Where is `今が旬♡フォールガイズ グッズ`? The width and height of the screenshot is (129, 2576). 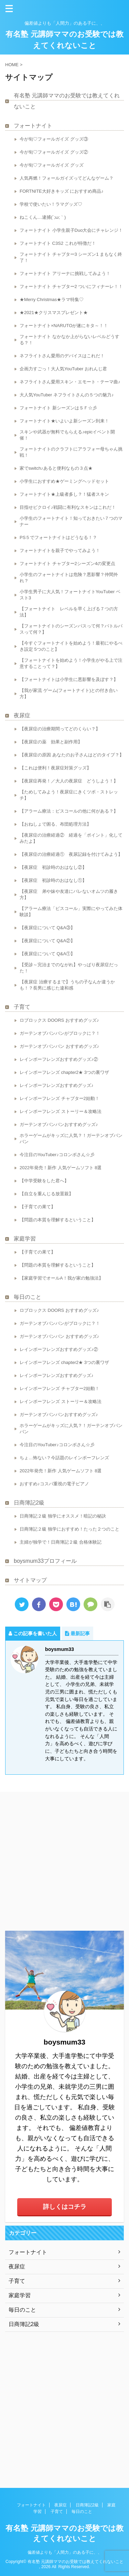
今が旬♡フォールガイズ グッズ is located at coordinates (52, 165).